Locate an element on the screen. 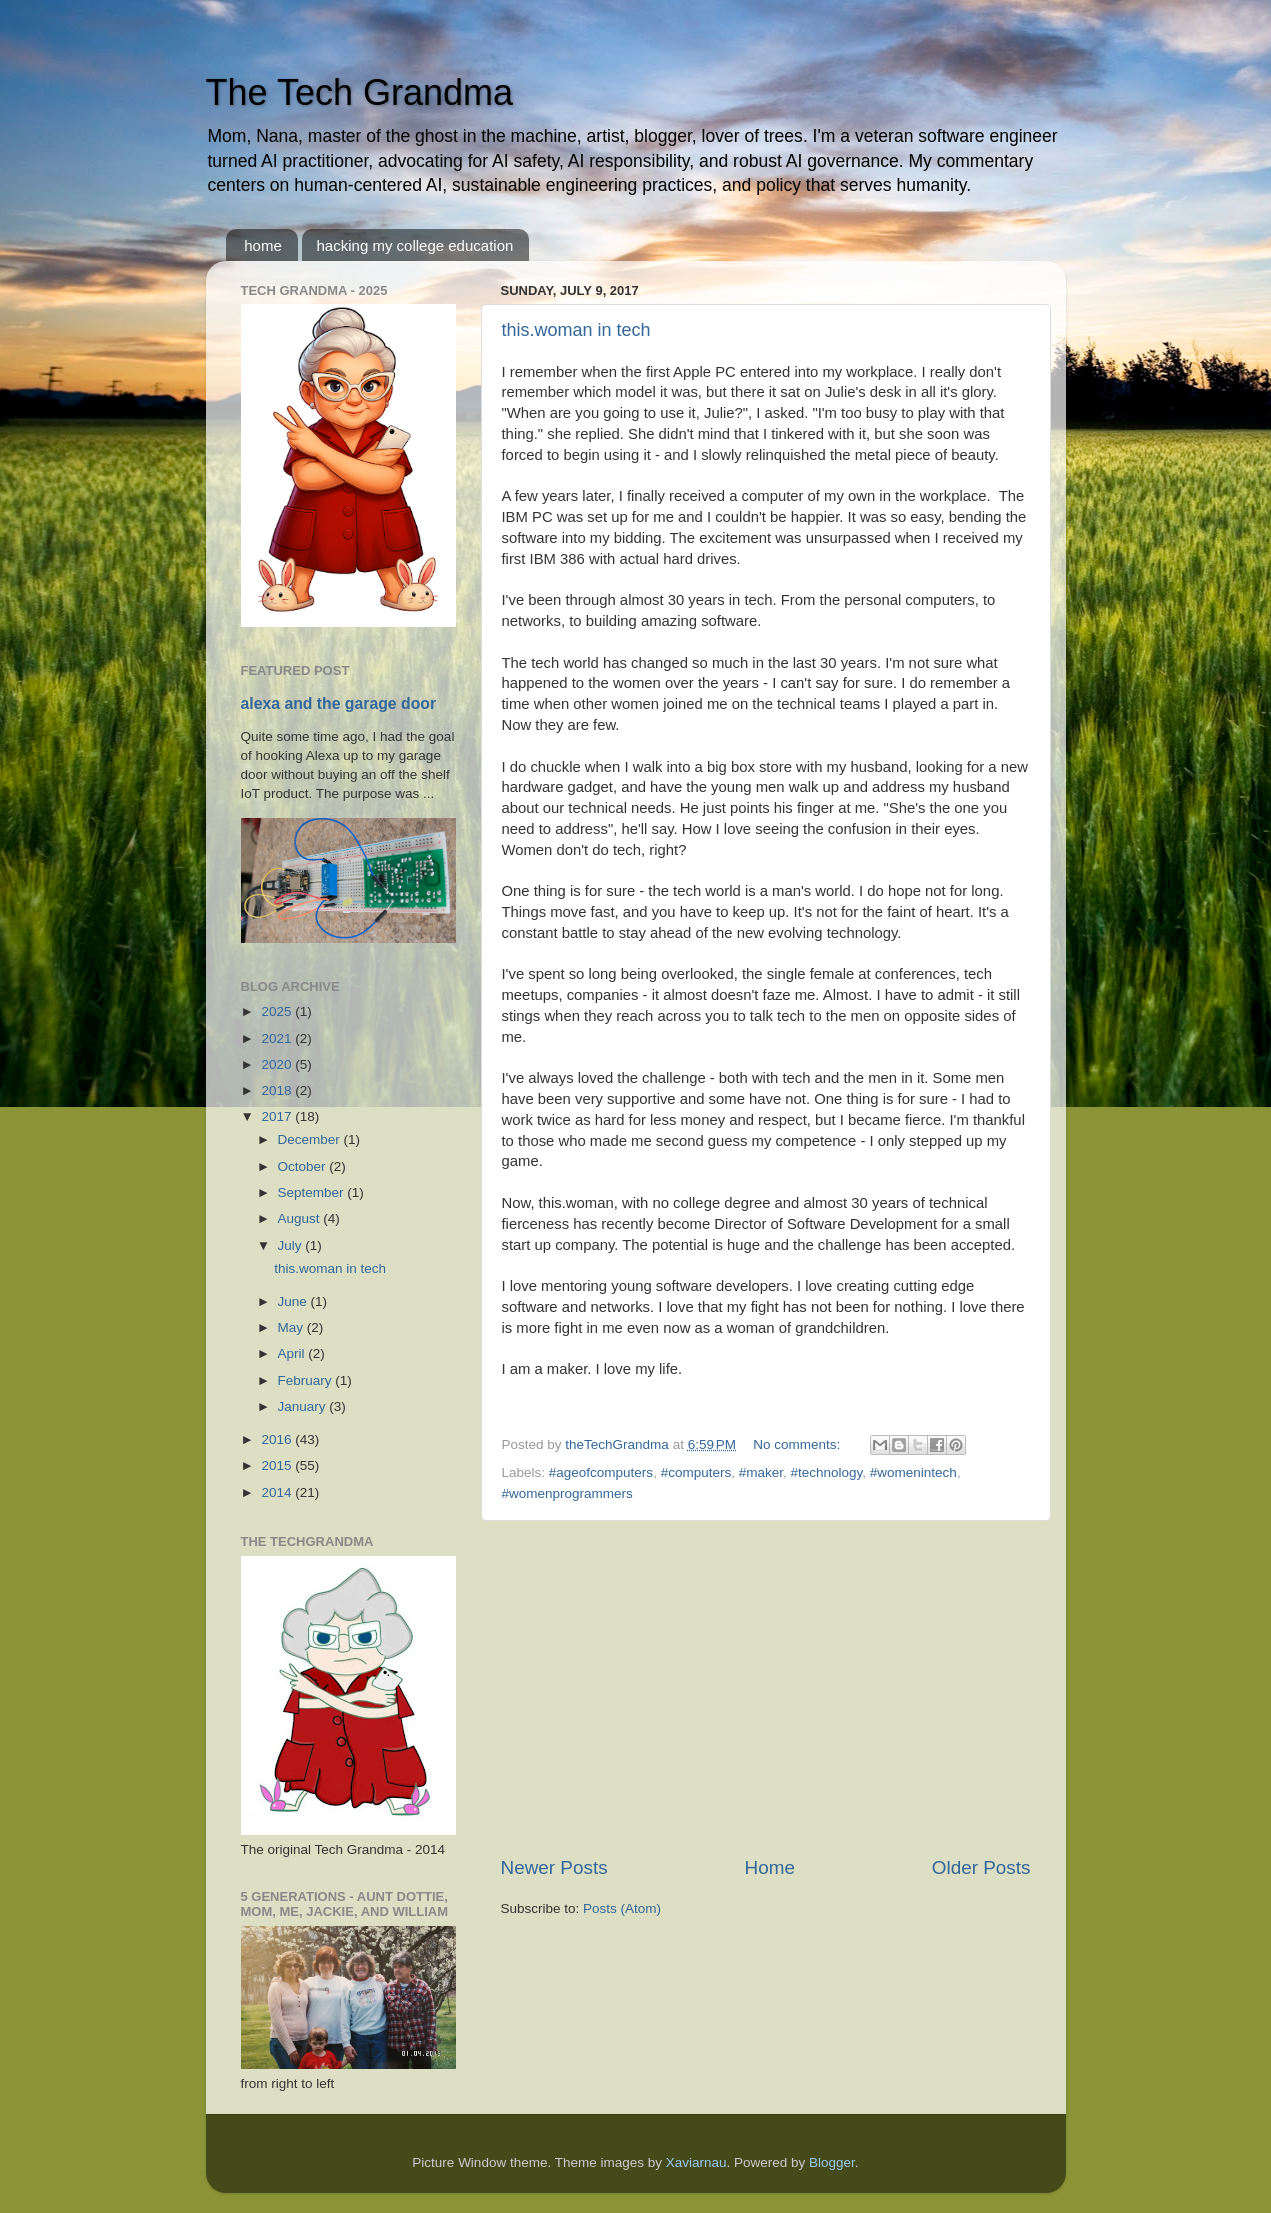  Xaviarnau is located at coordinates (696, 2162).